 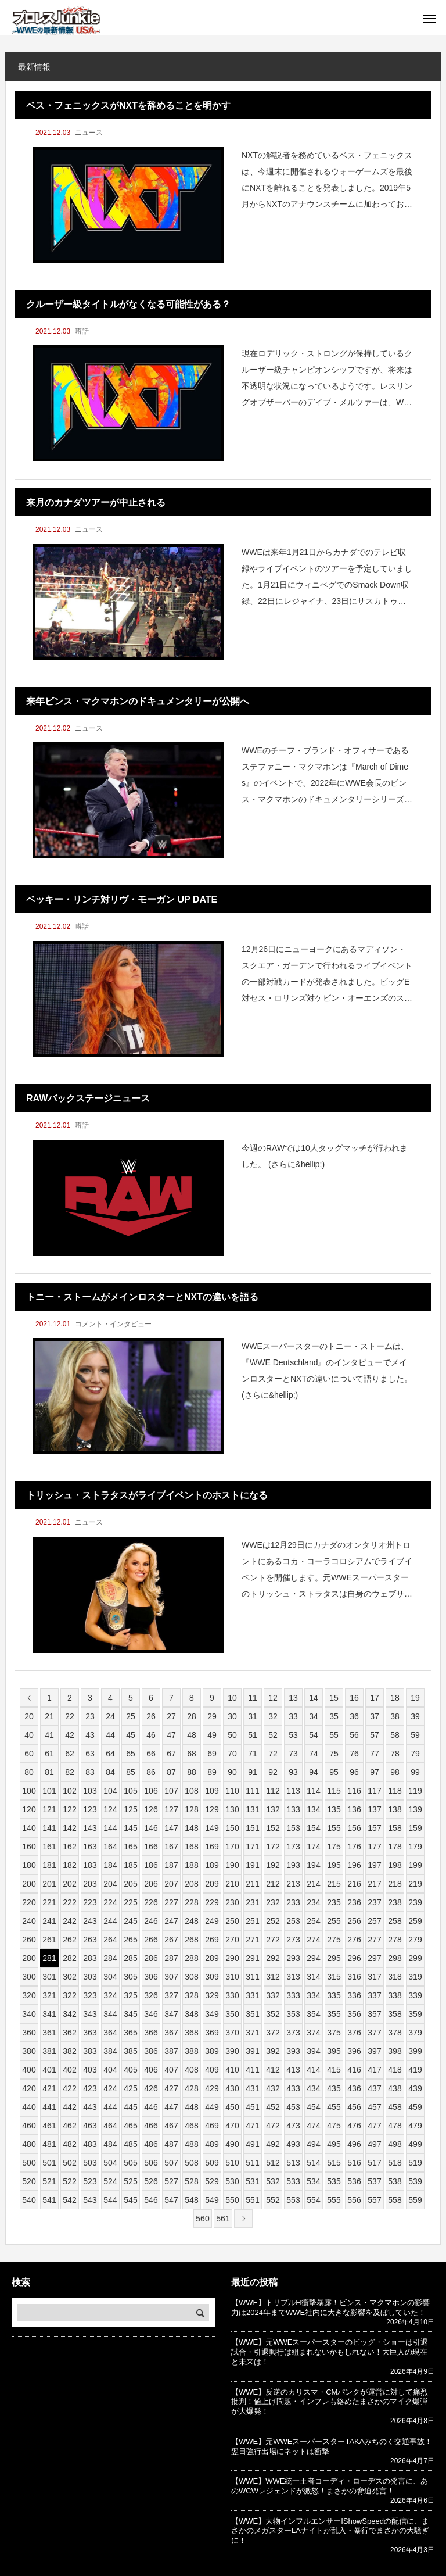 What do you see at coordinates (333, 1902) in the screenshot?
I see `235` at bounding box center [333, 1902].